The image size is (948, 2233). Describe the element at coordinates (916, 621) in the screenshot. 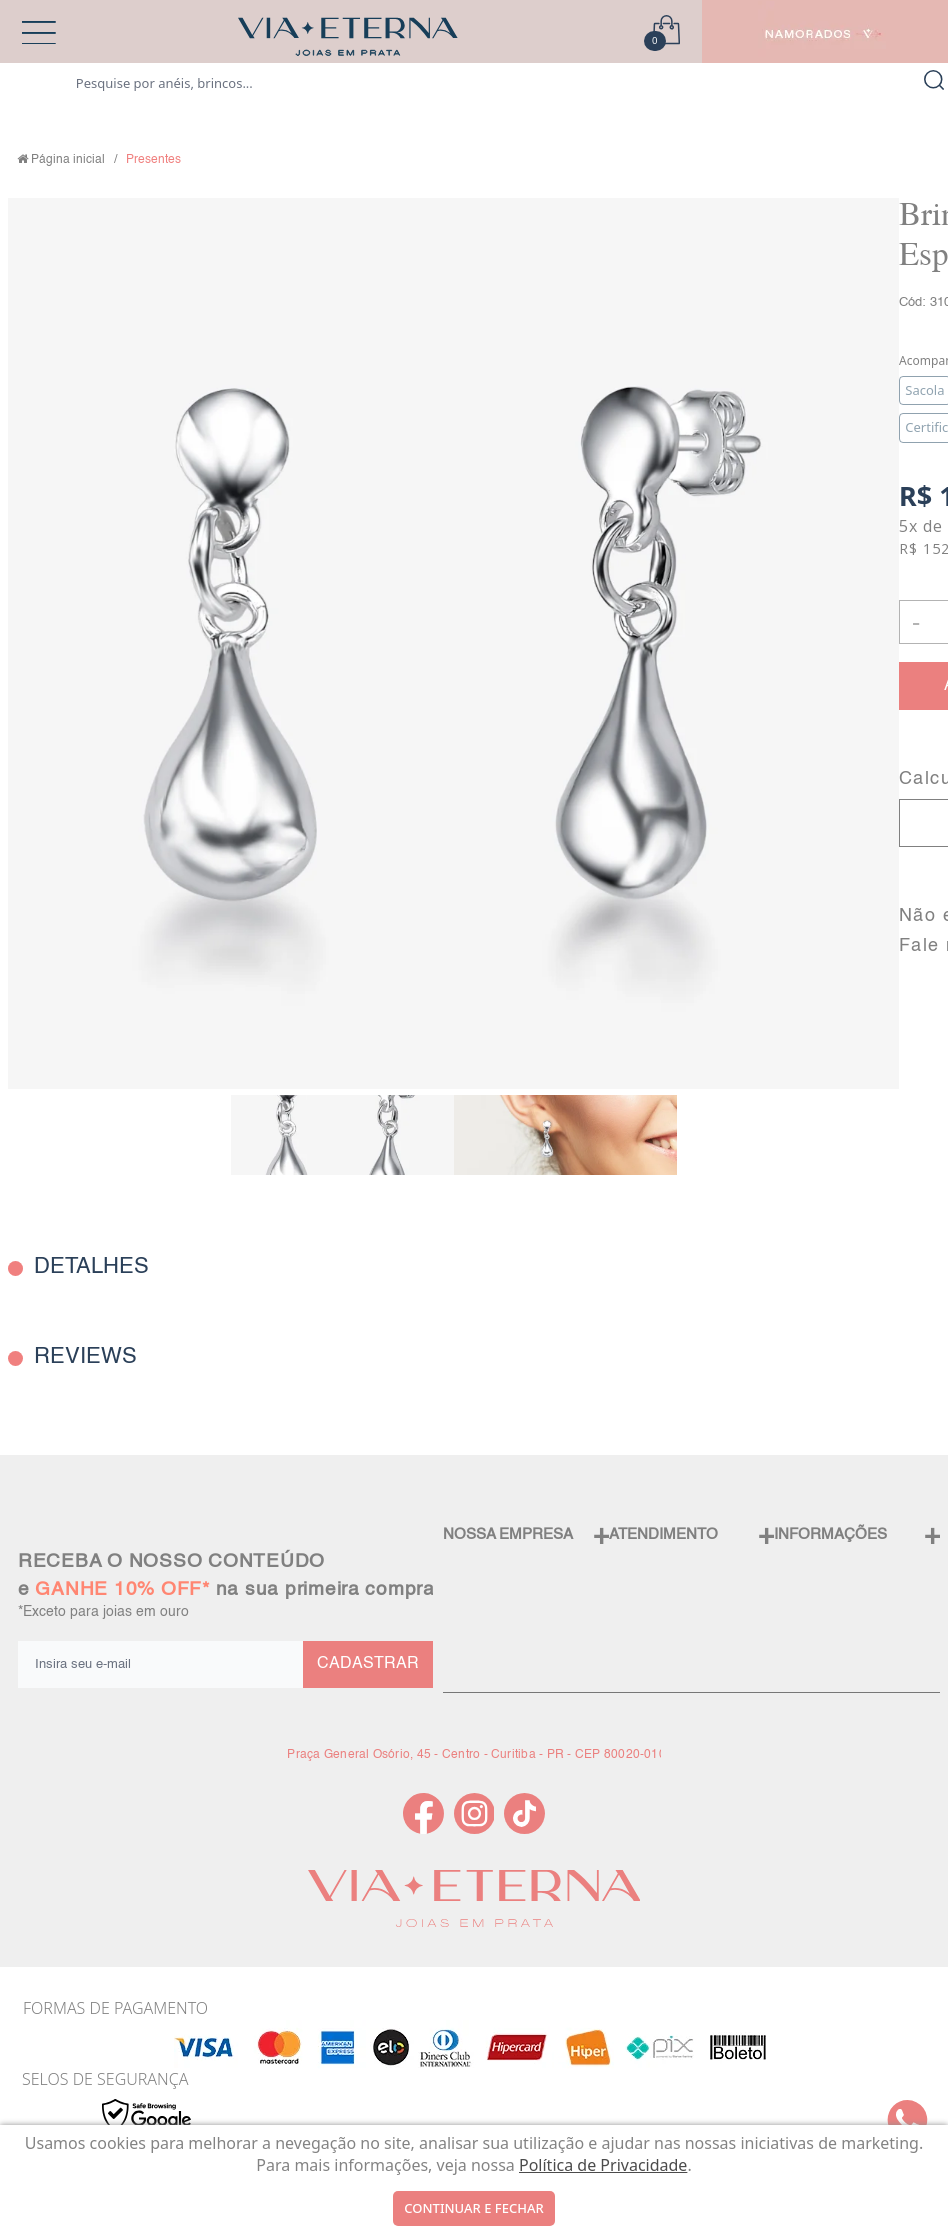

I see `- [button]` at that location.